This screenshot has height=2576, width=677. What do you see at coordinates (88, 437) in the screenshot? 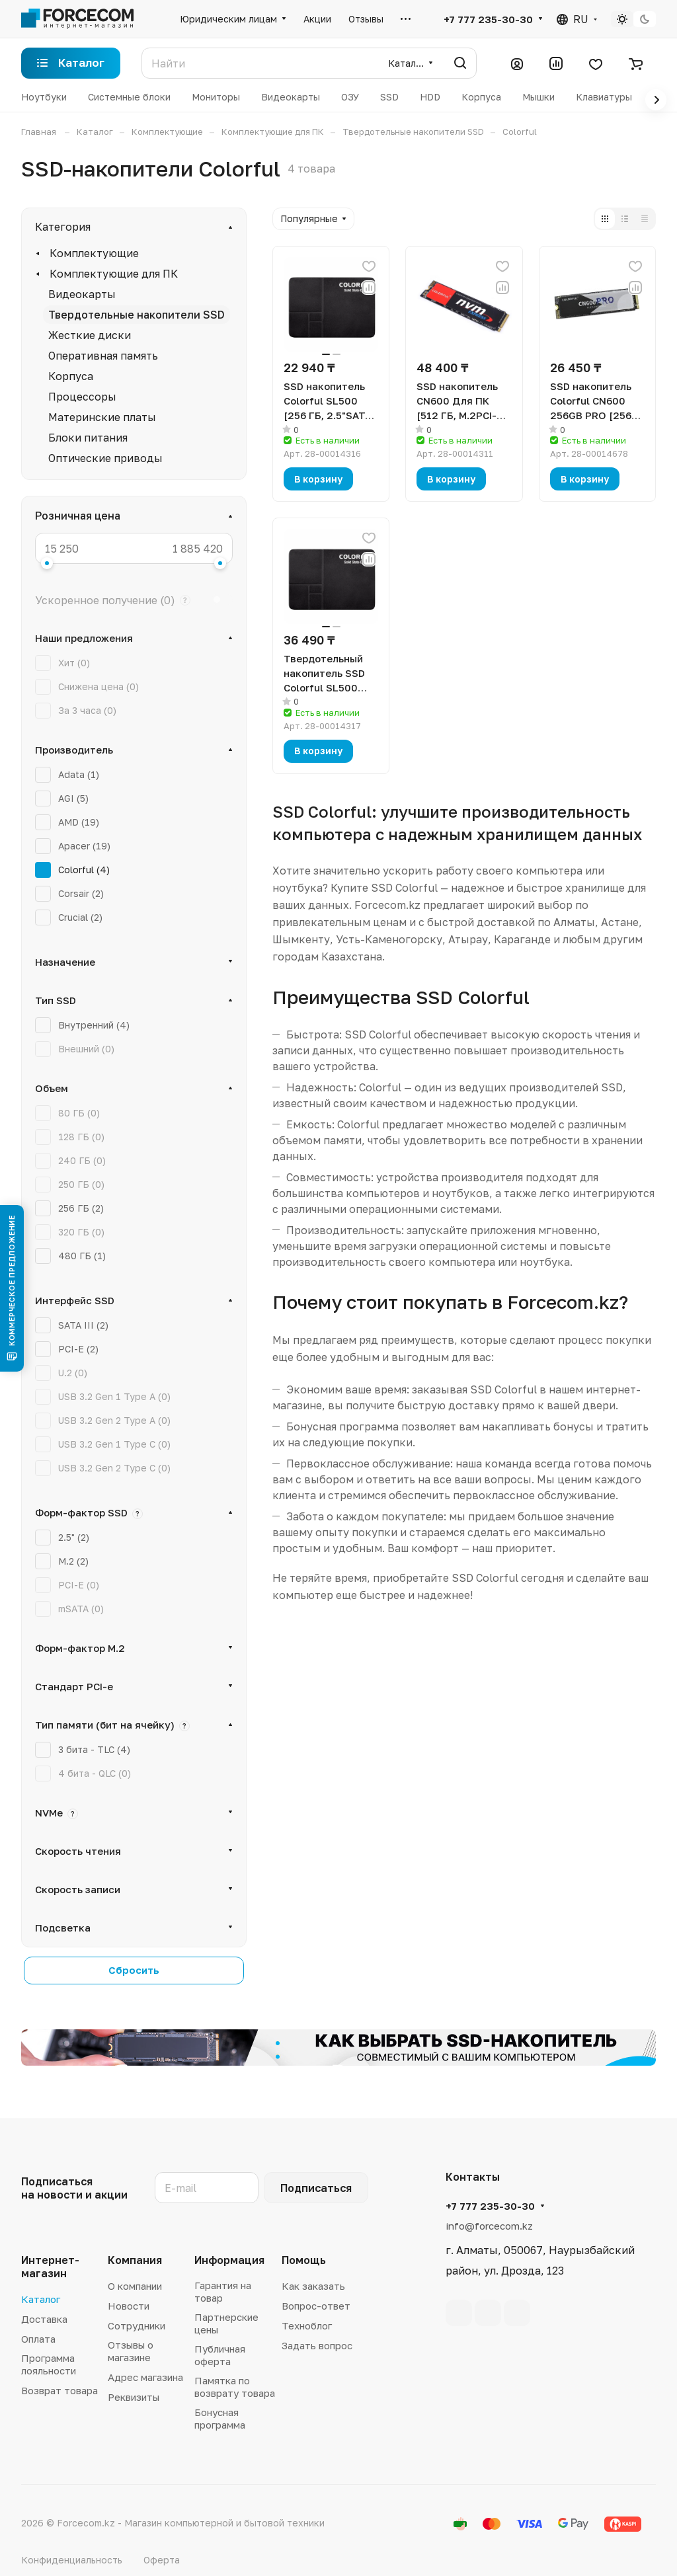
I see `Блоки питания` at bounding box center [88, 437].